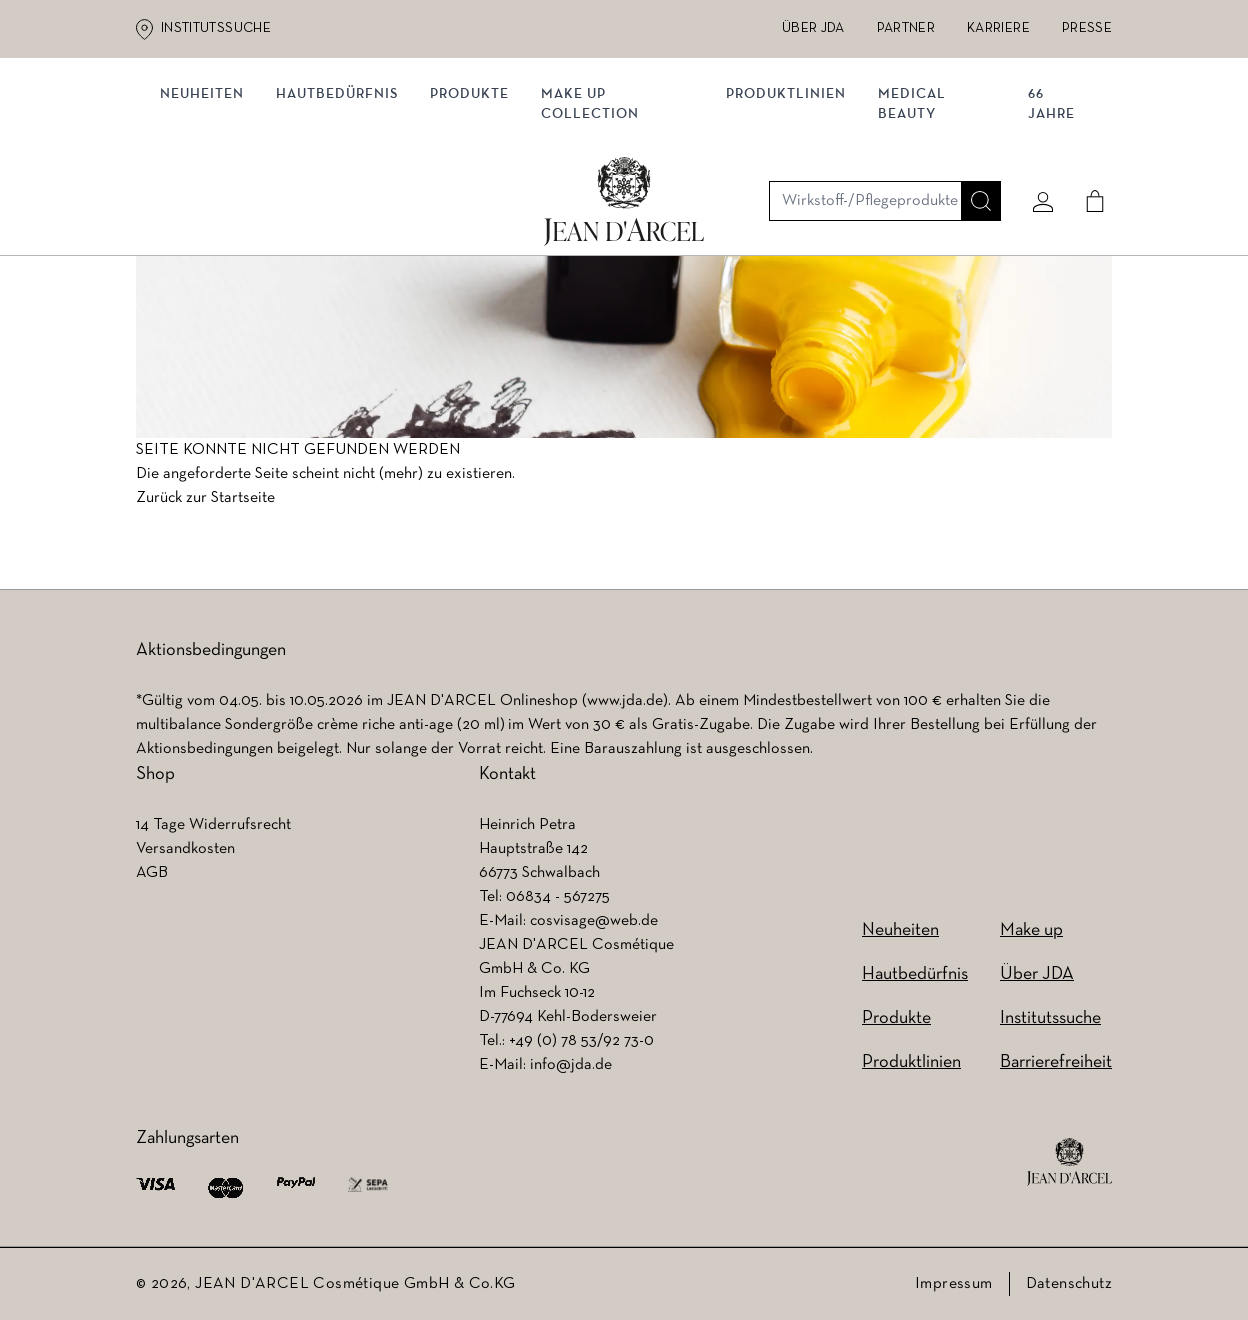  Describe the element at coordinates (571, 1065) in the screenshot. I see `info@jda.de` at that location.